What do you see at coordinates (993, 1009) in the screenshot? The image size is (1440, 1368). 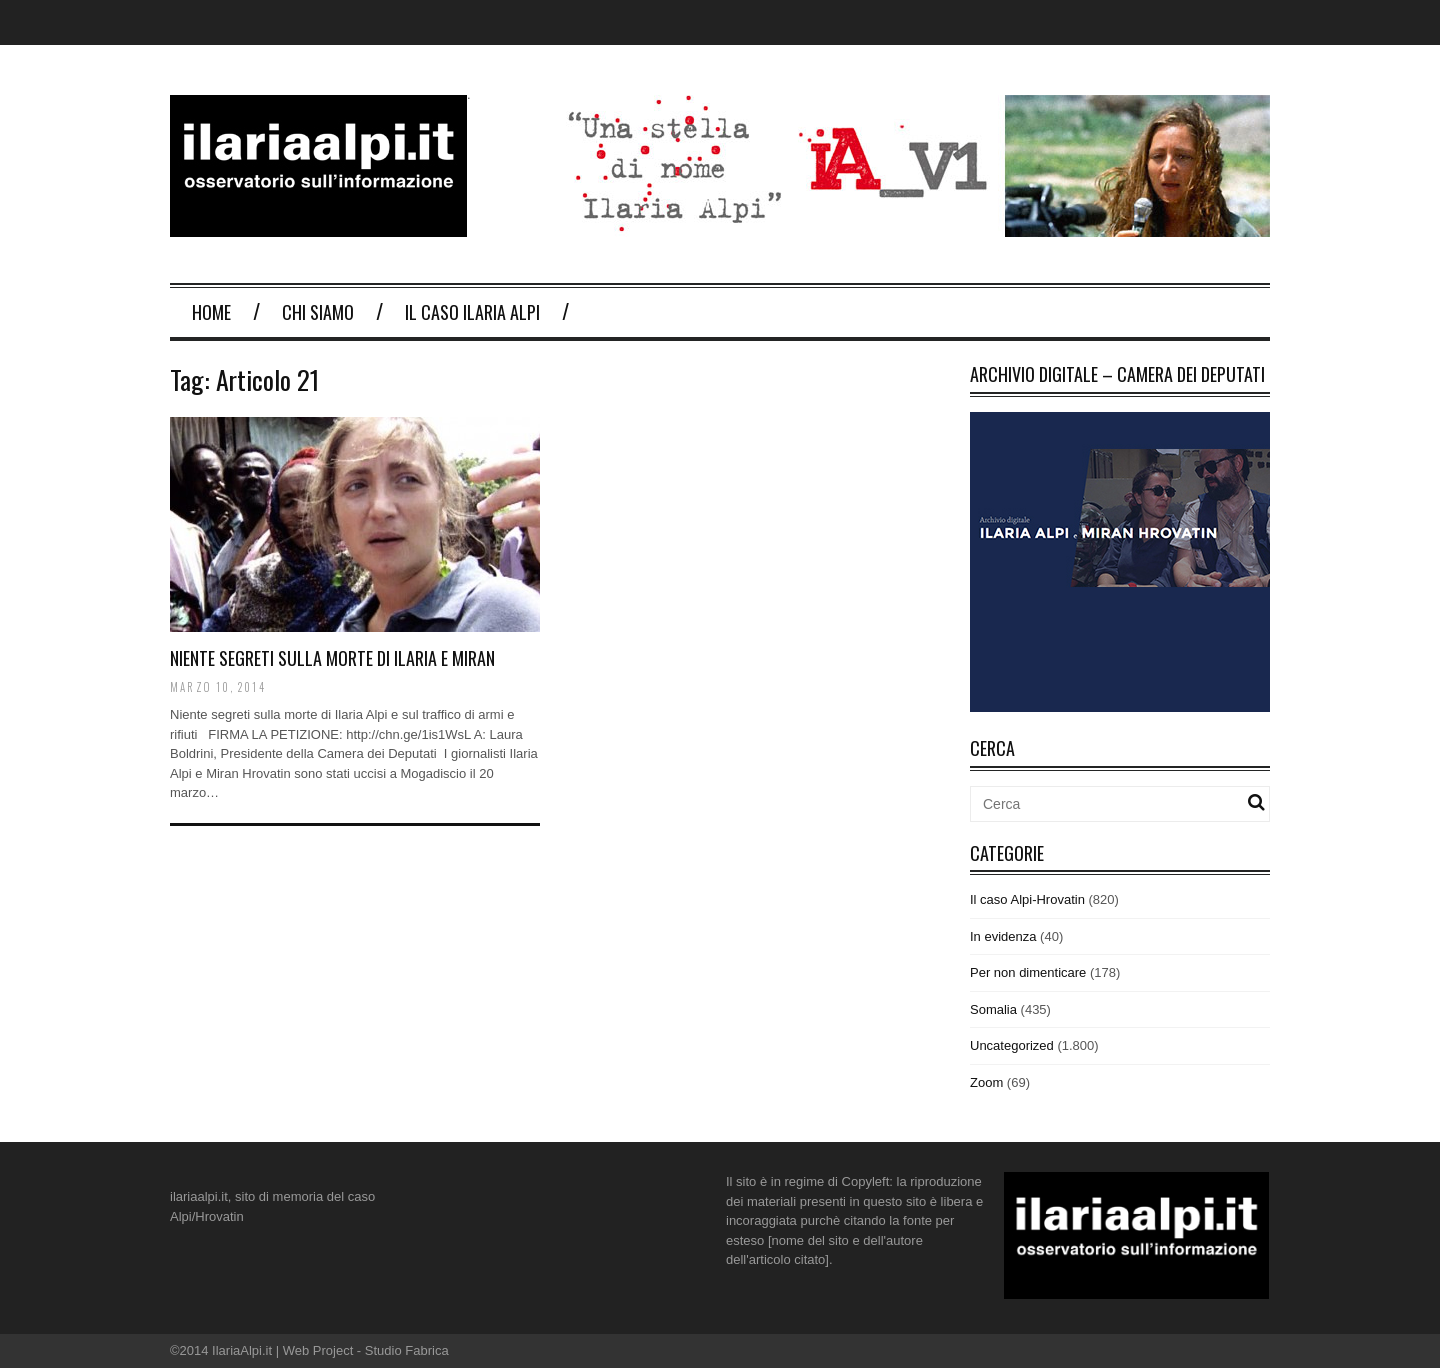 I see `Somalia` at bounding box center [993, 1009].